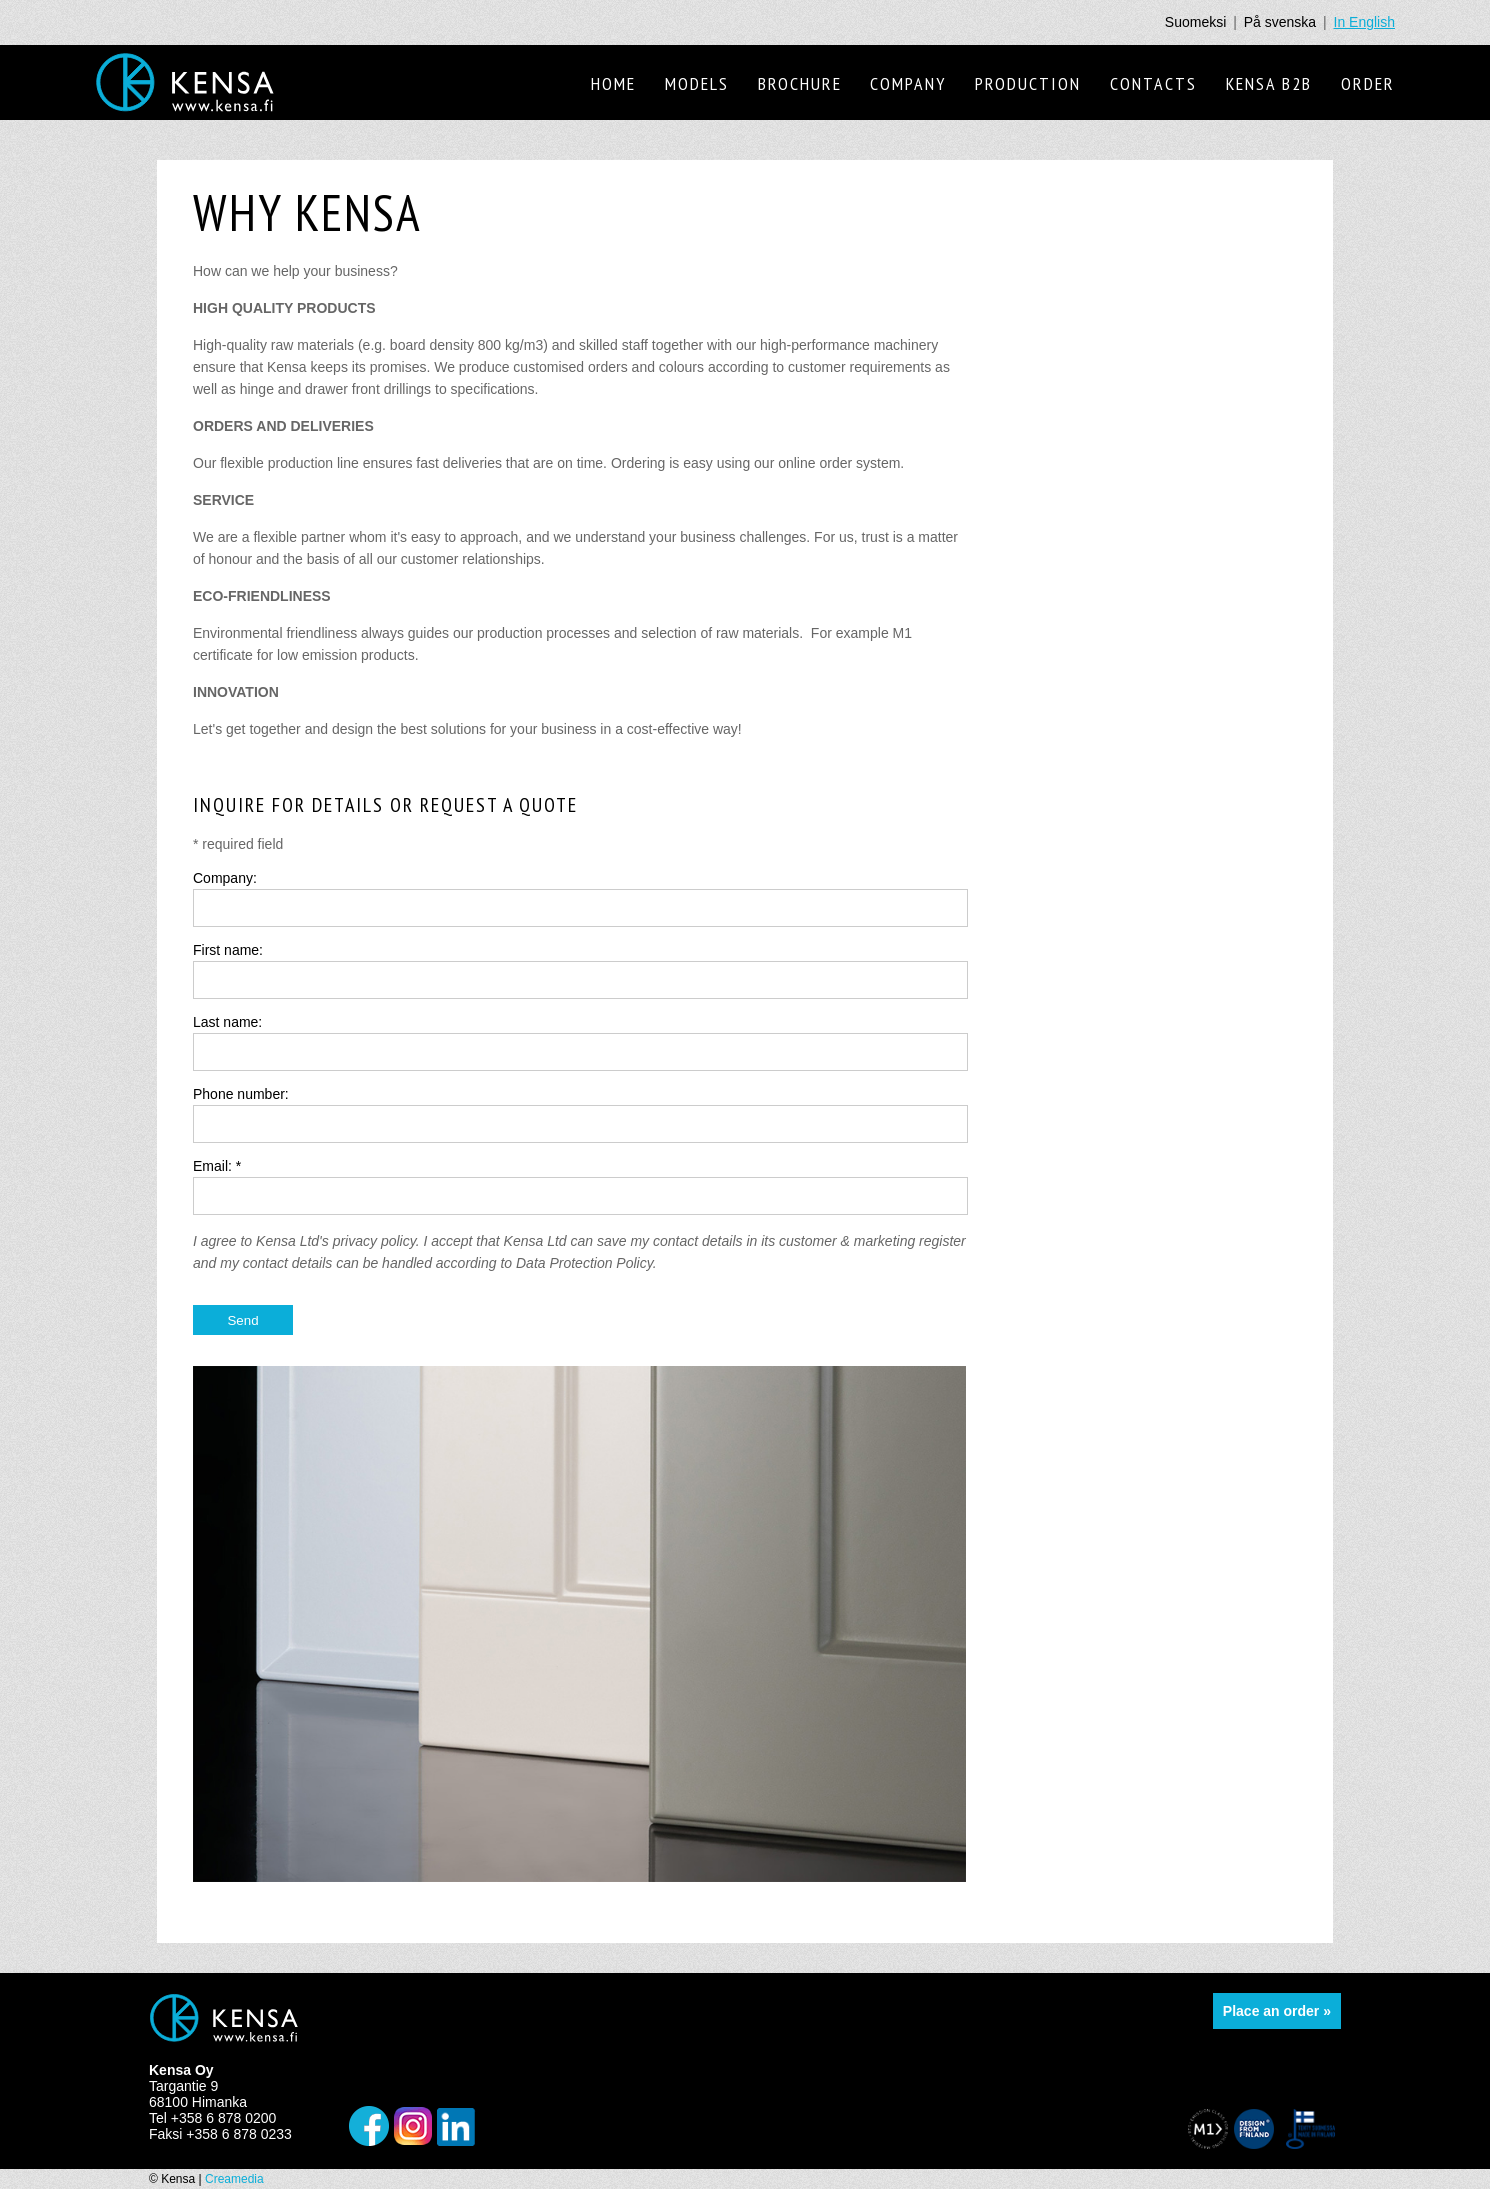 The height and width of the screenshot is (2189, 1490). What do you see at coordinates (697, 83) in the screenshot?
I see `Models` at bounding box center [697, 83].